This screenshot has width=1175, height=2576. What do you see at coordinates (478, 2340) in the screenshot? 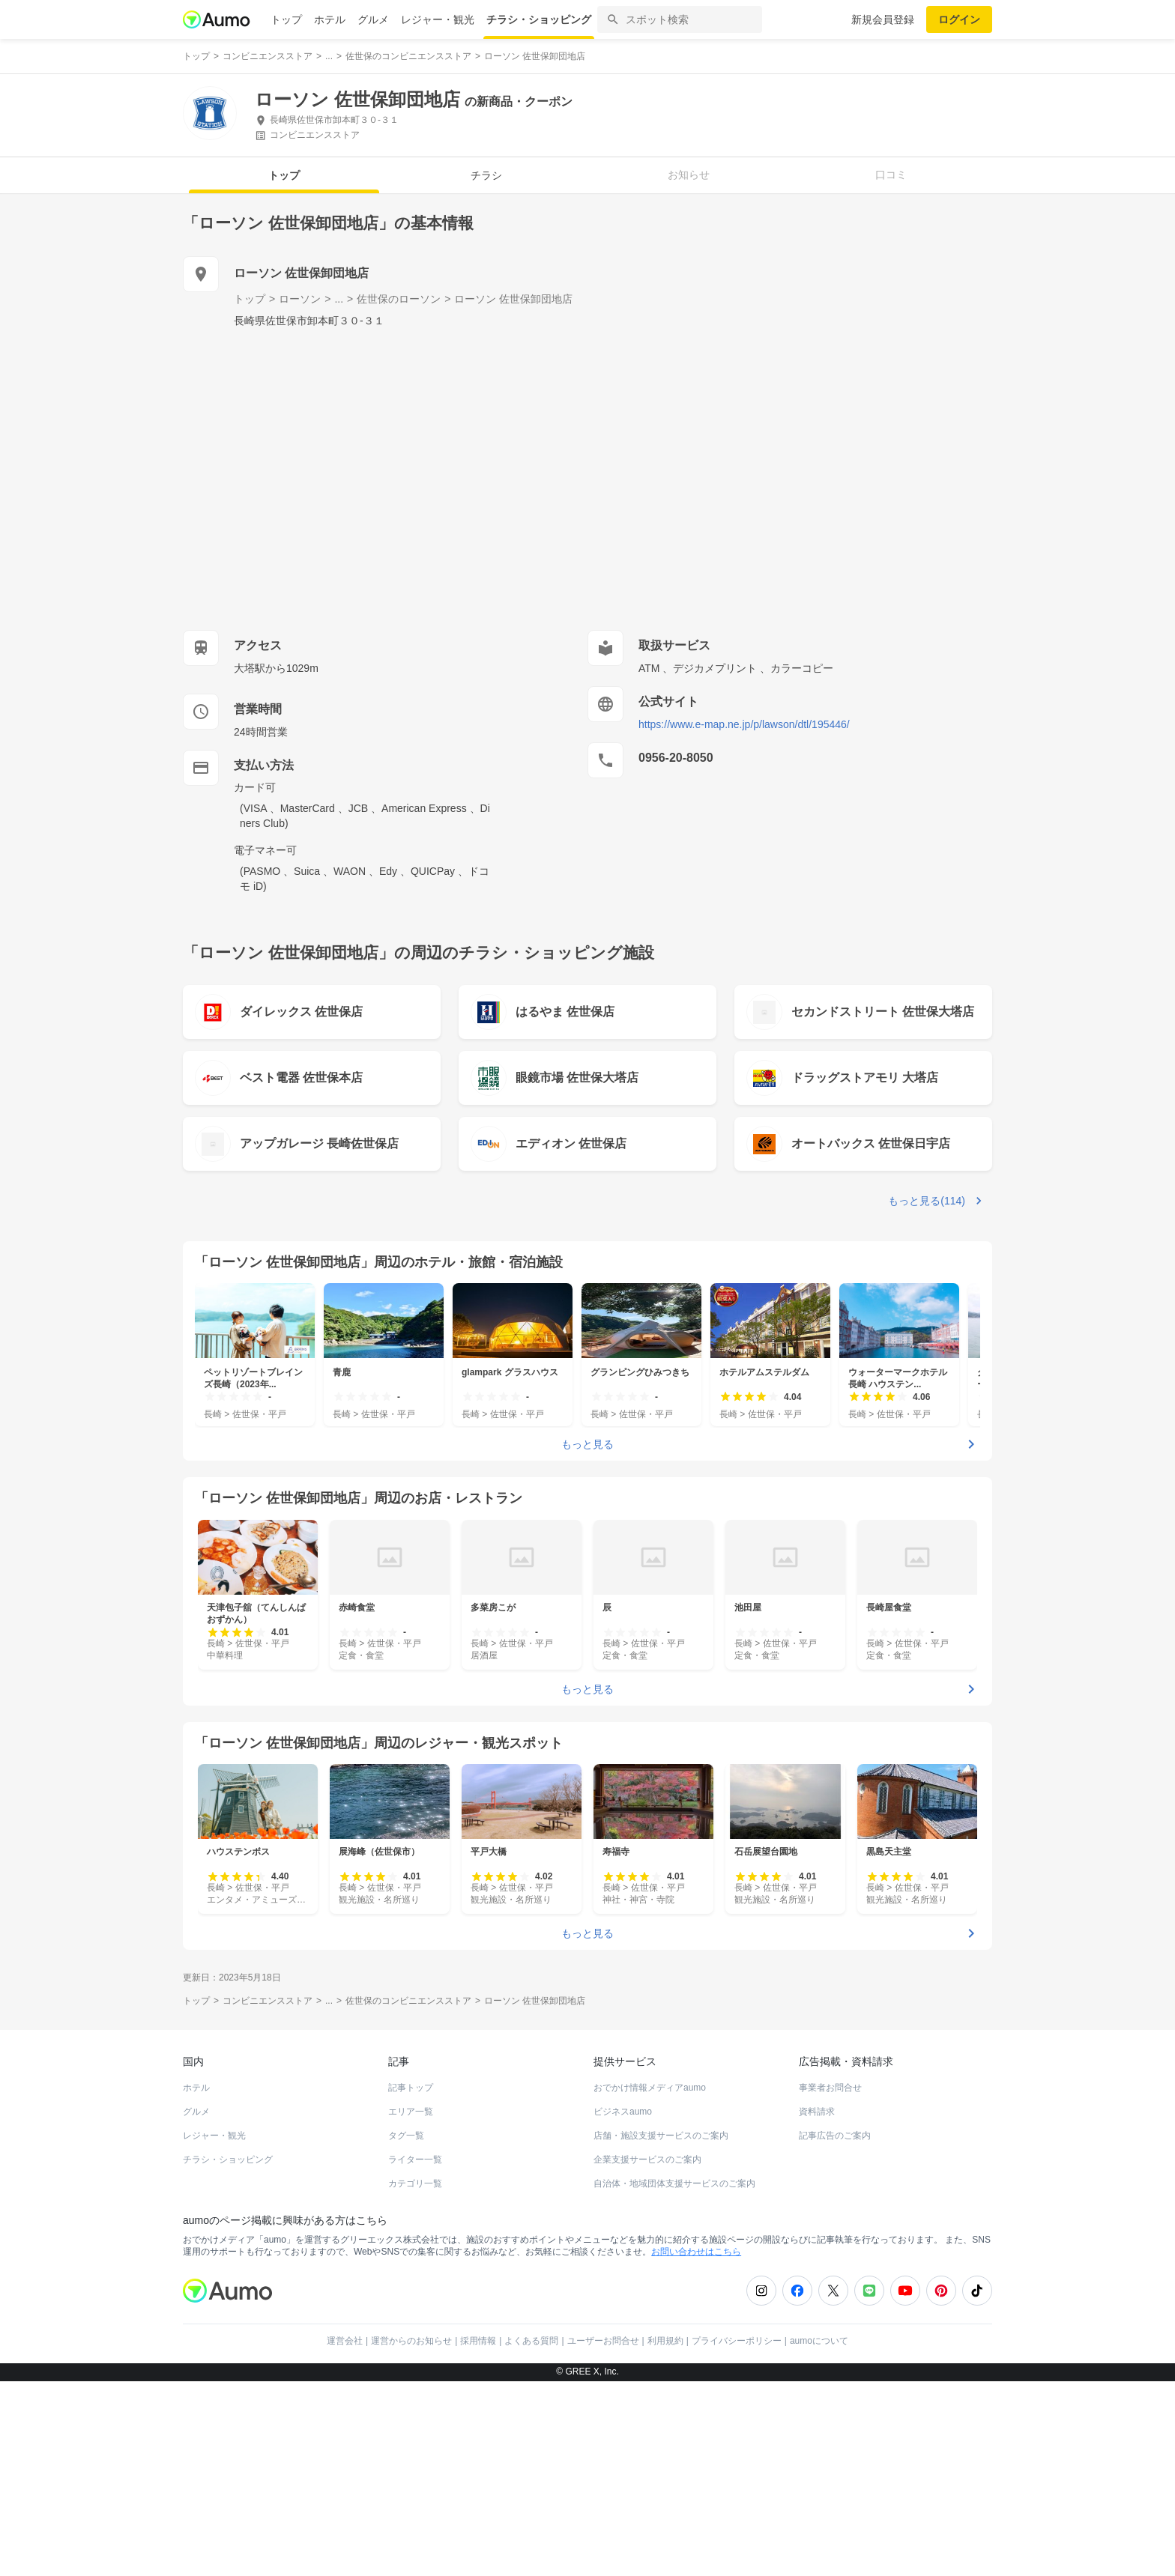
I see `採用情報` at bounding box center [478, 2340].